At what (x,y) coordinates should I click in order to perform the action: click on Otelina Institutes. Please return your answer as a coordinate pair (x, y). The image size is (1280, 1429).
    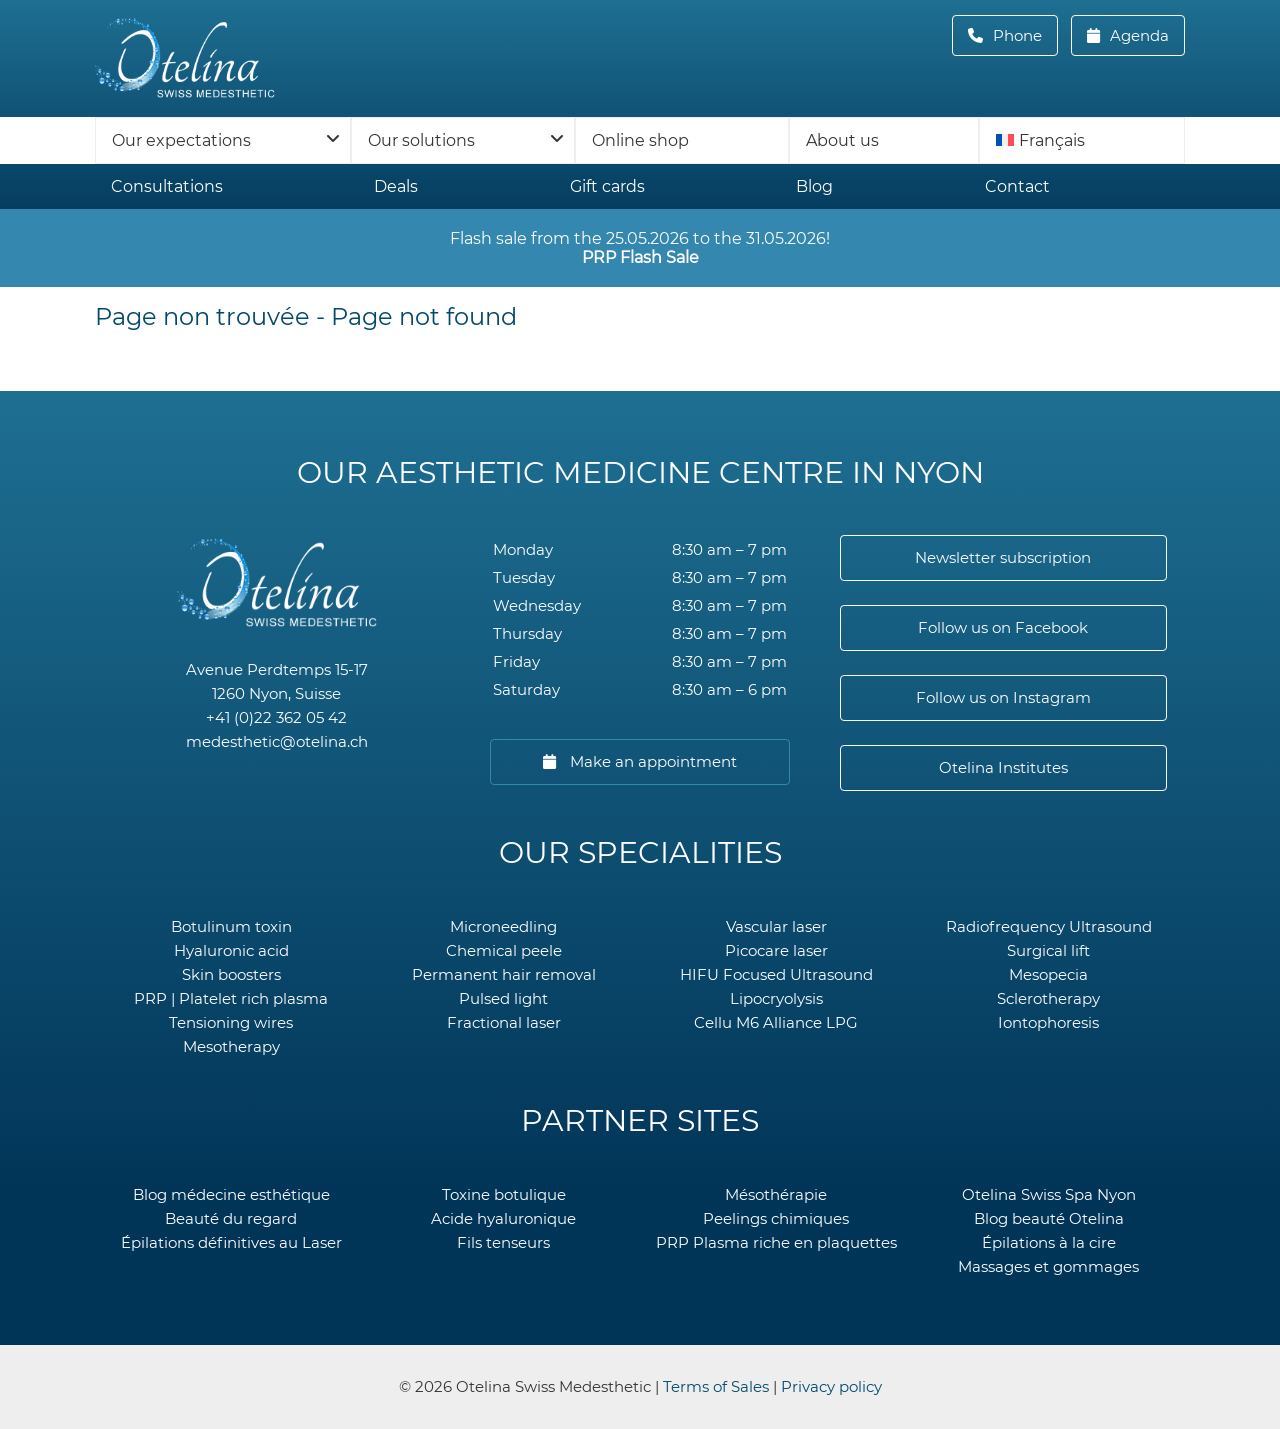
    Looking at the image, I should click on (1003, 767).